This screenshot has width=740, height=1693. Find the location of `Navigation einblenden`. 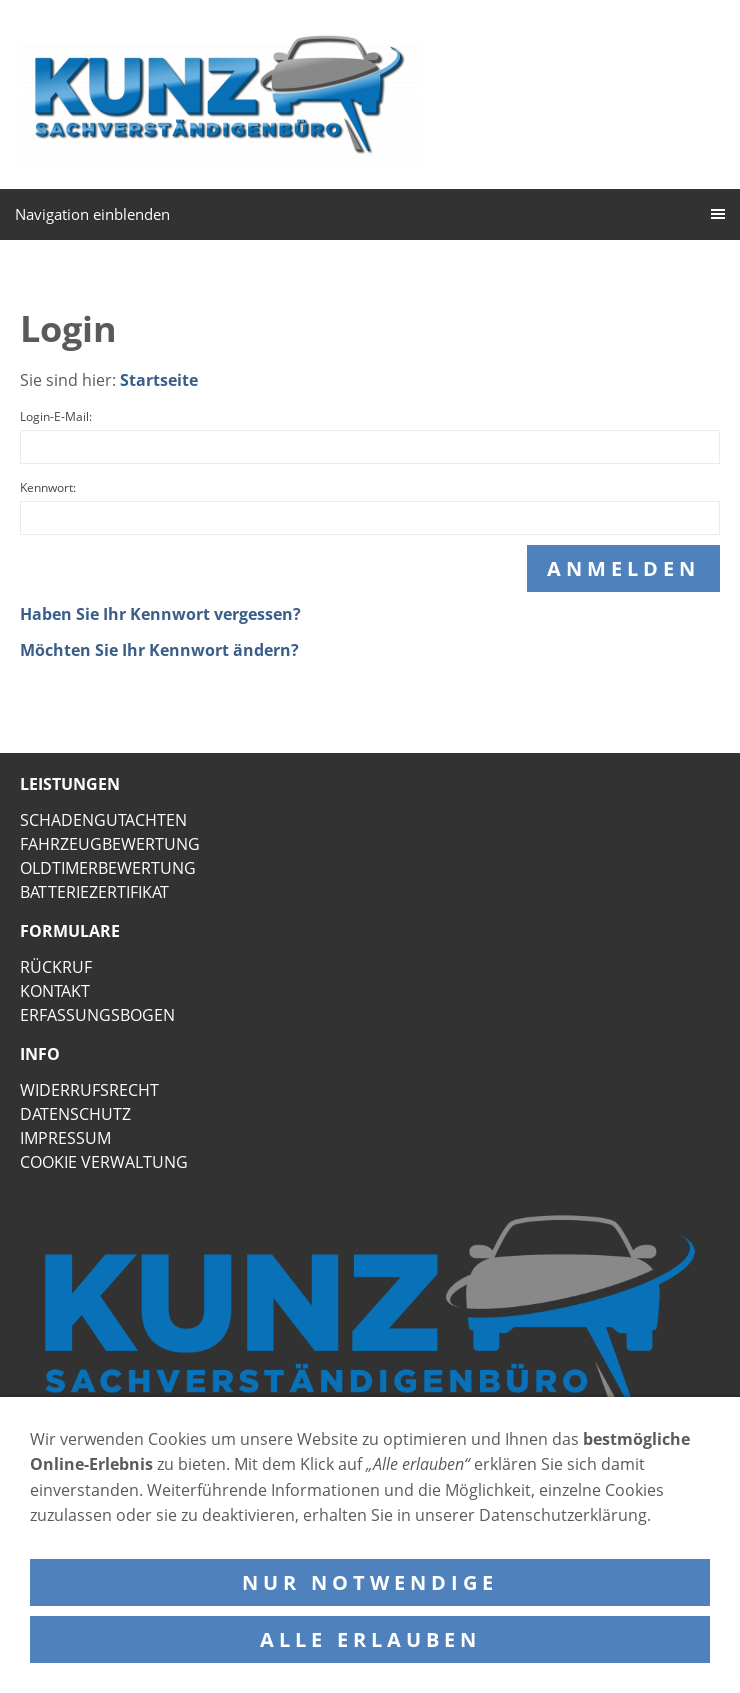

Navigation einblenden is located at coordinates (92, 214).